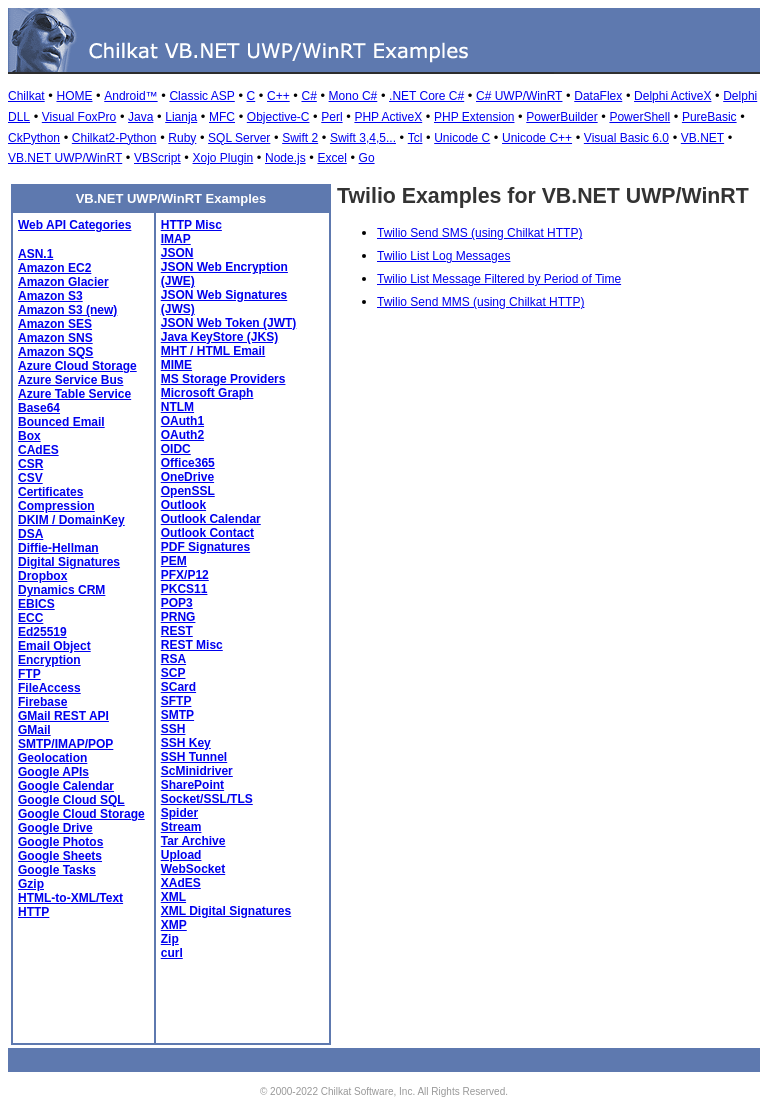 The width and height of the screenshot is (768, 1112). I want to click on XML, so click(173, 897).